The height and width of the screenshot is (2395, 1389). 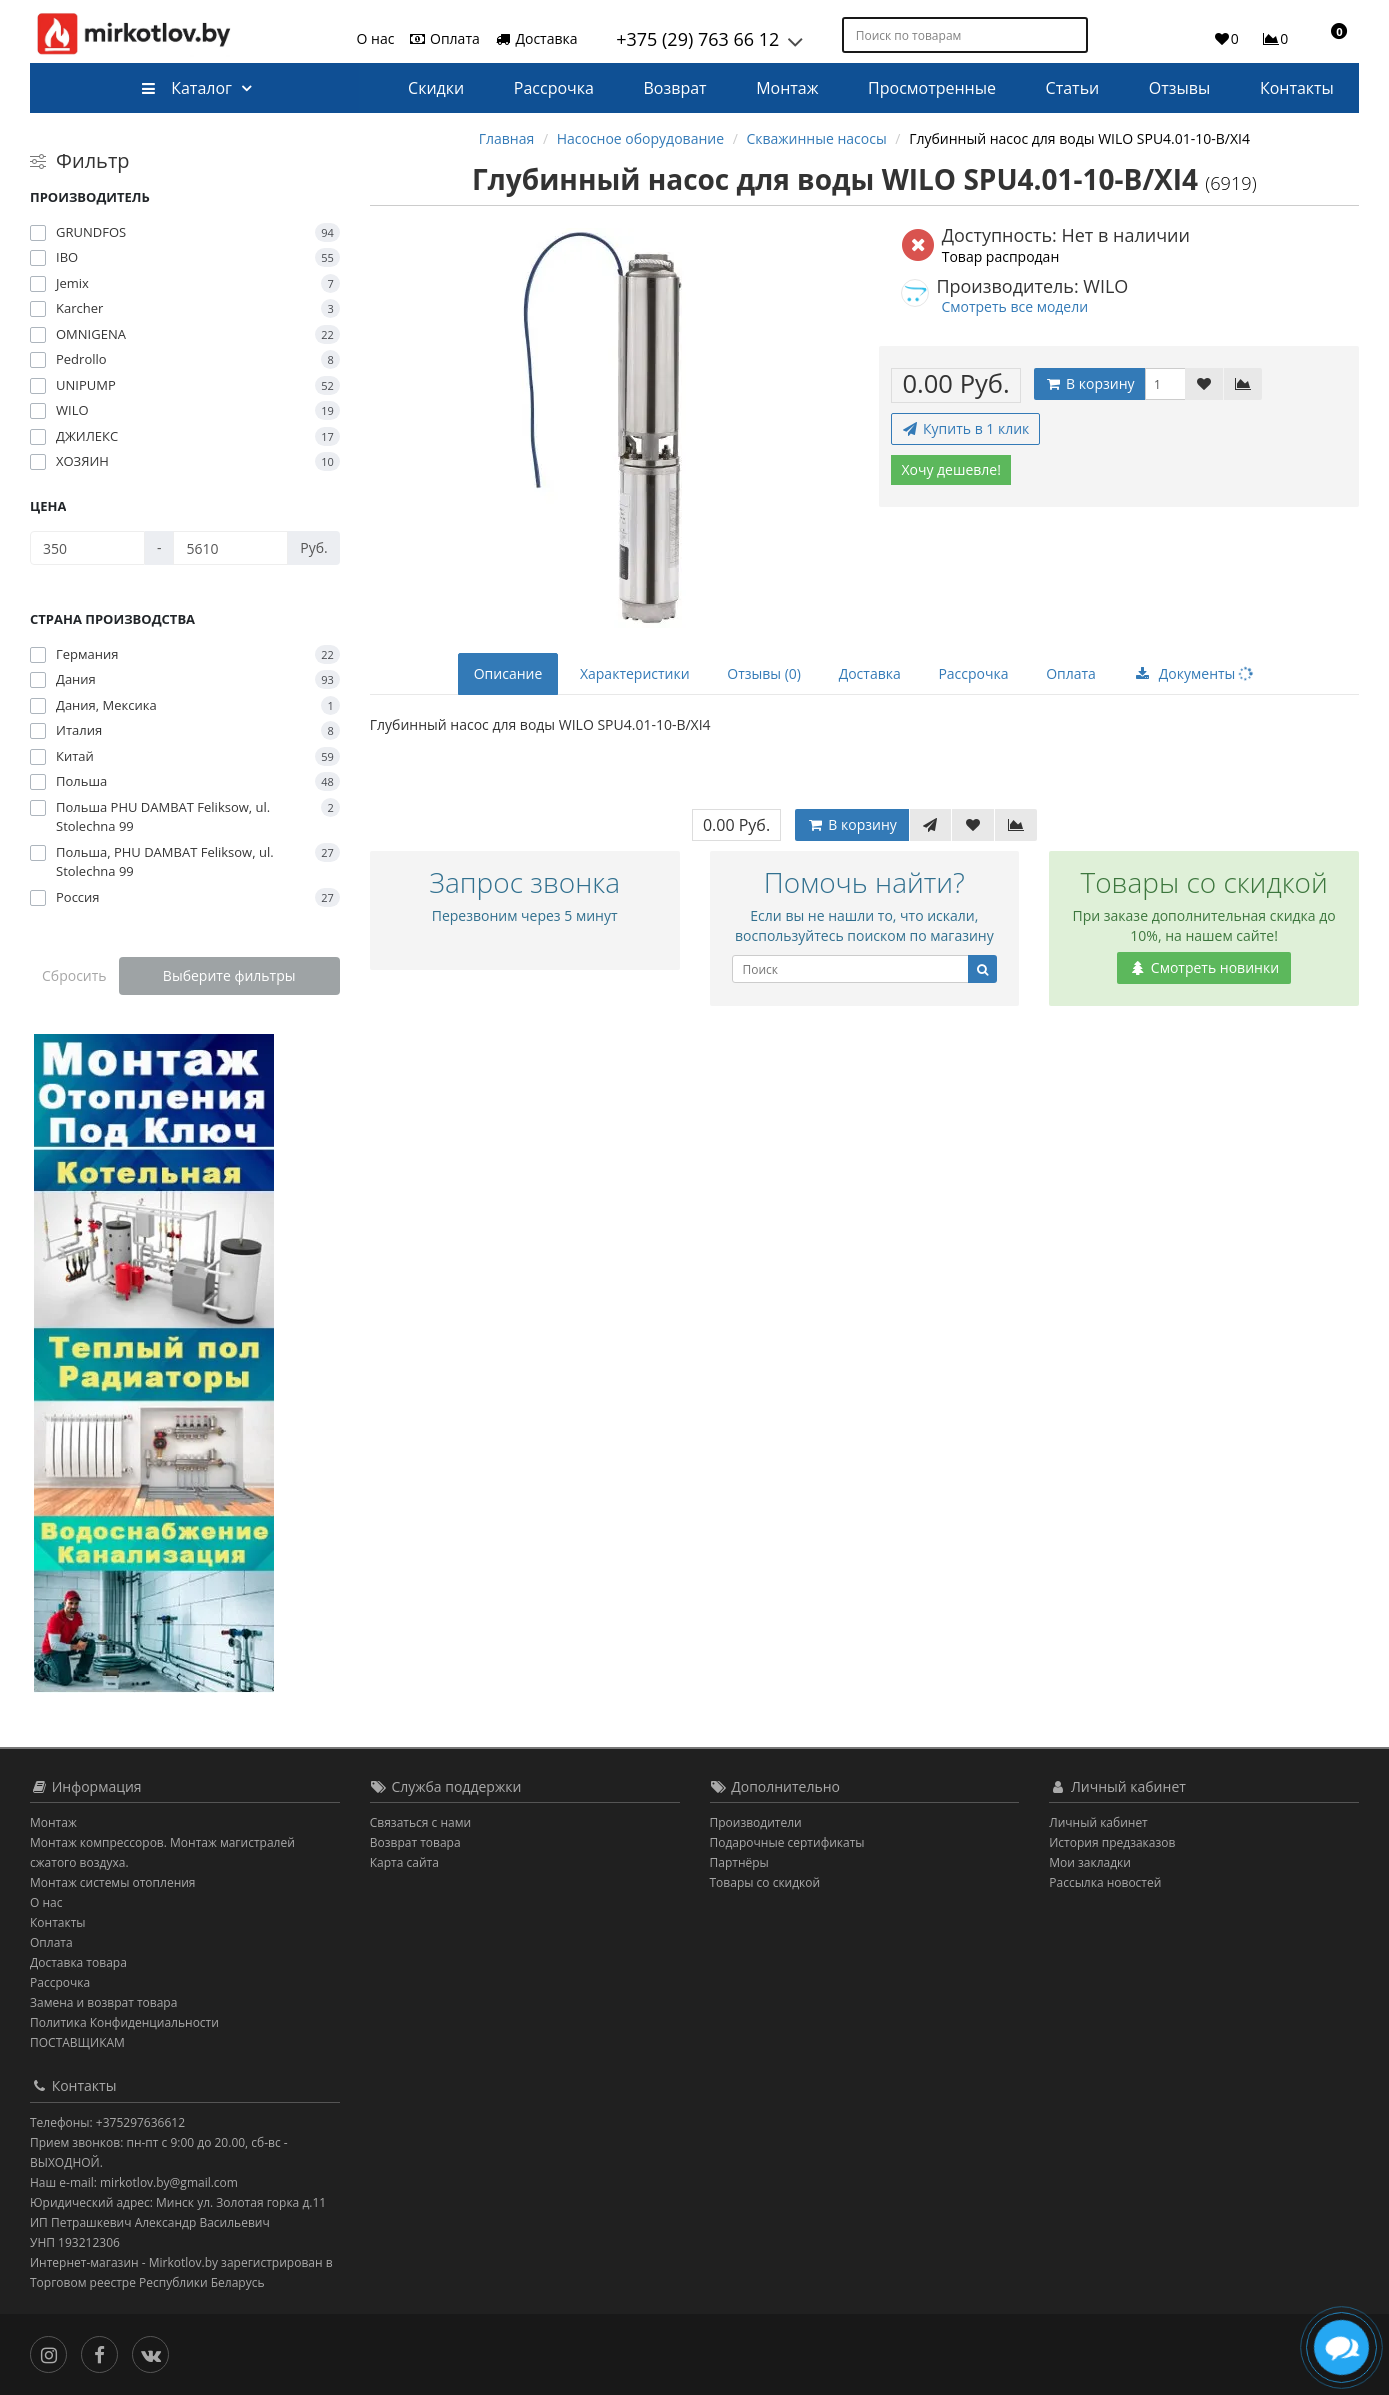 What do you see at coordinates (635, 673) in the screenshot?
I see `Характеристики` at bounding box center [635, 673].